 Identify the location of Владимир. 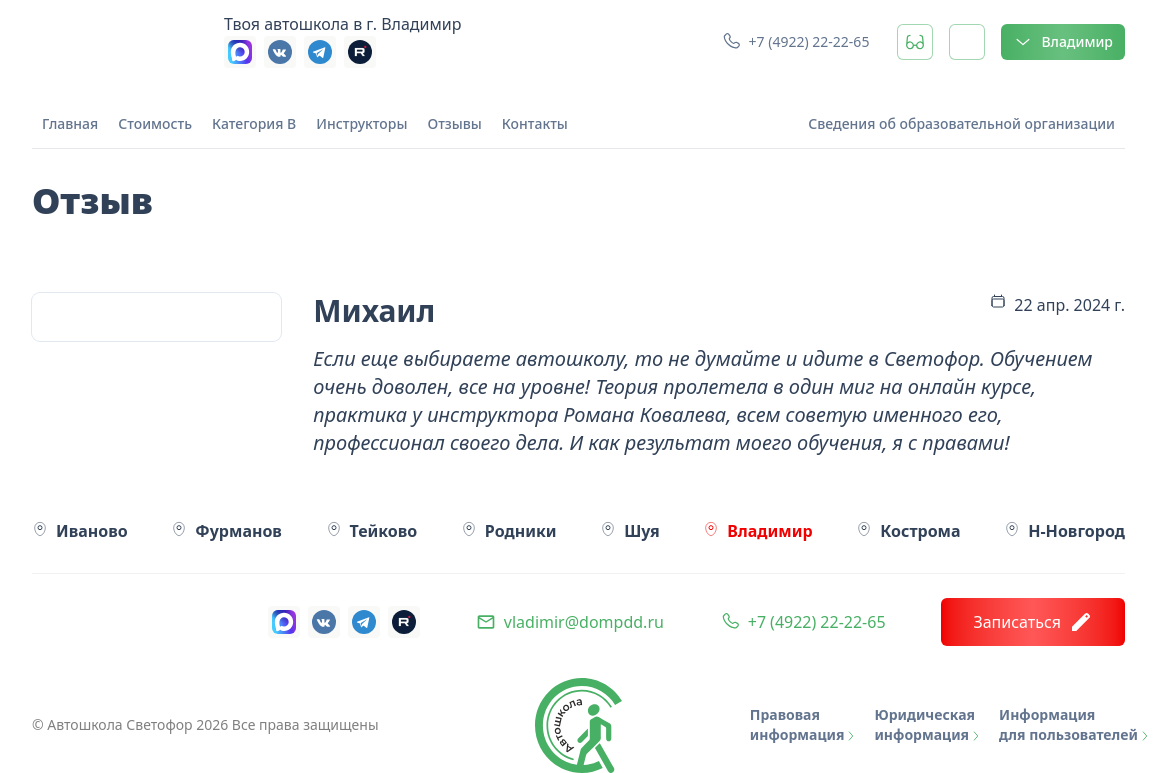
(1063, 42).